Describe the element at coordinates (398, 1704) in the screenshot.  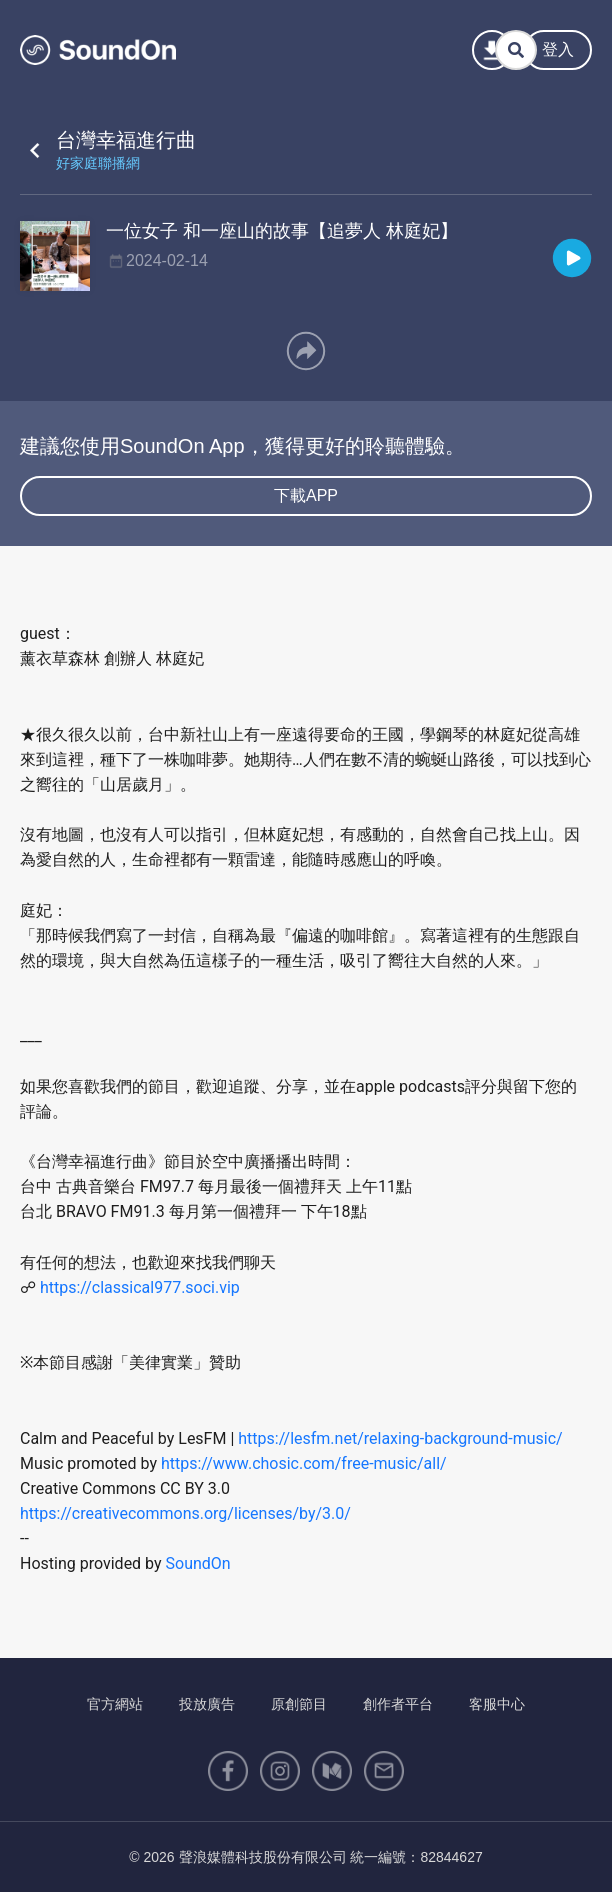
I see `創作者平台` at that location.